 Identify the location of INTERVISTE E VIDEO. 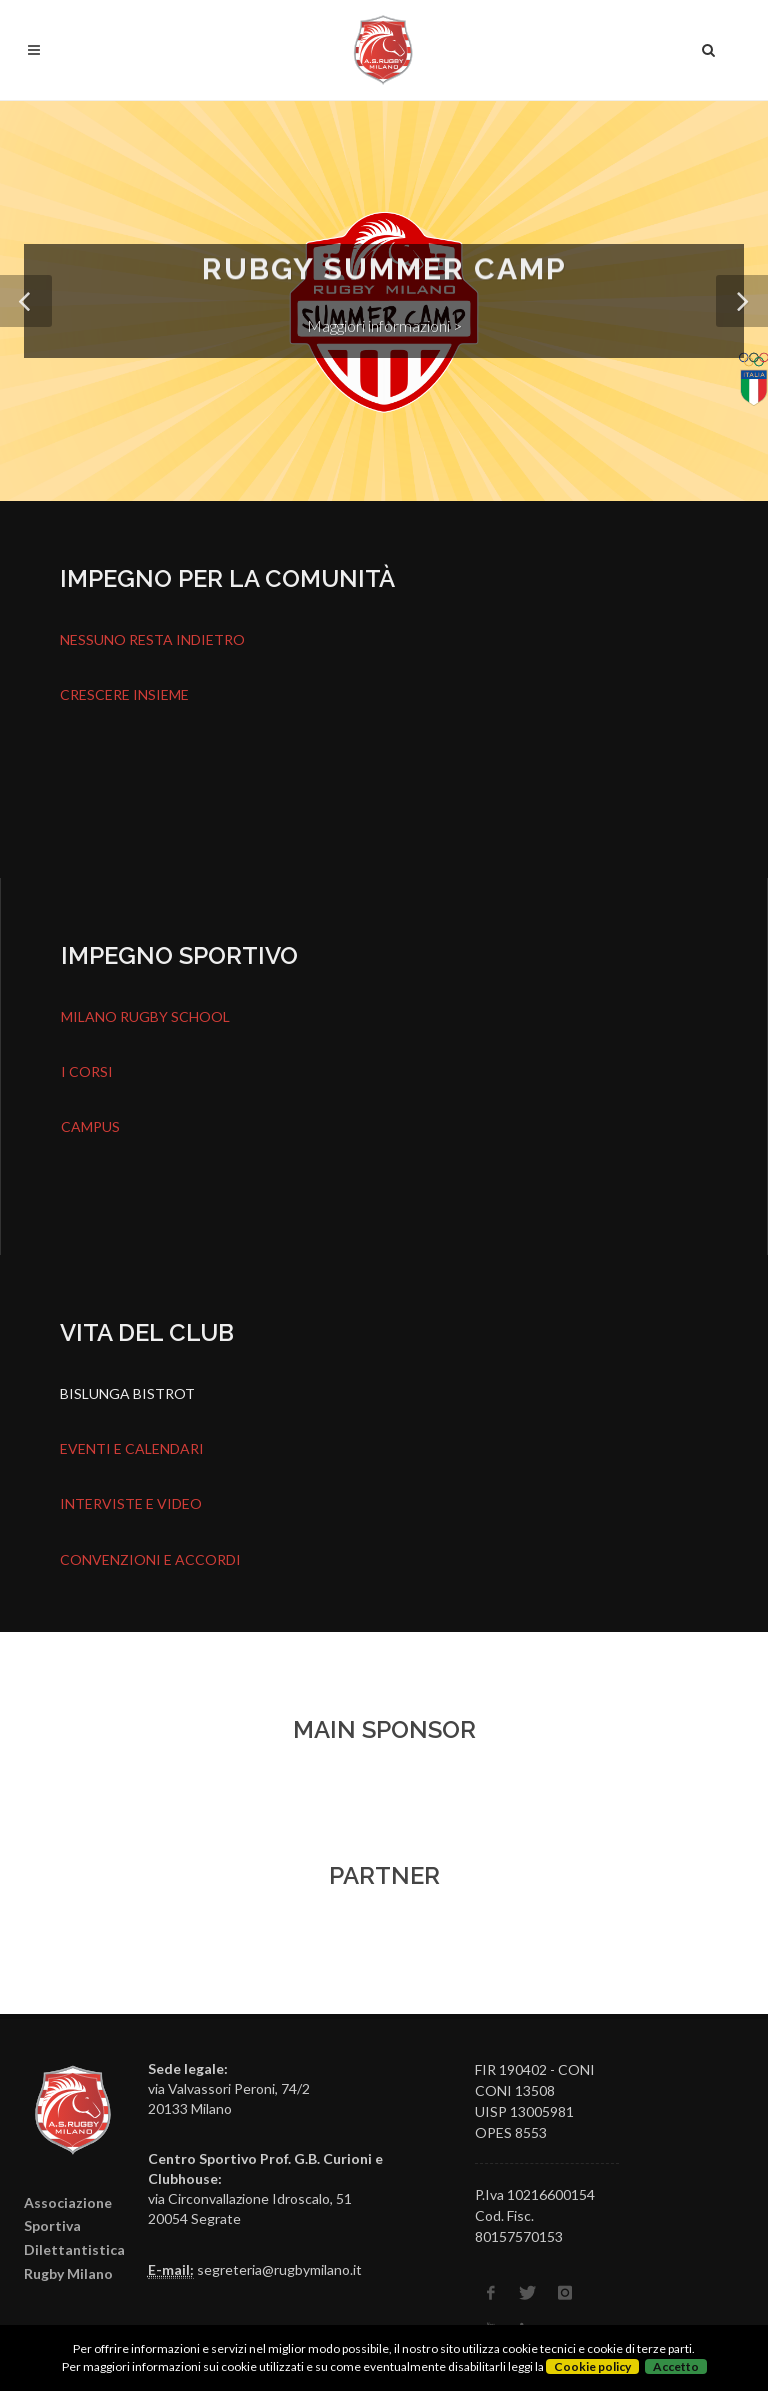
(131, 1503).